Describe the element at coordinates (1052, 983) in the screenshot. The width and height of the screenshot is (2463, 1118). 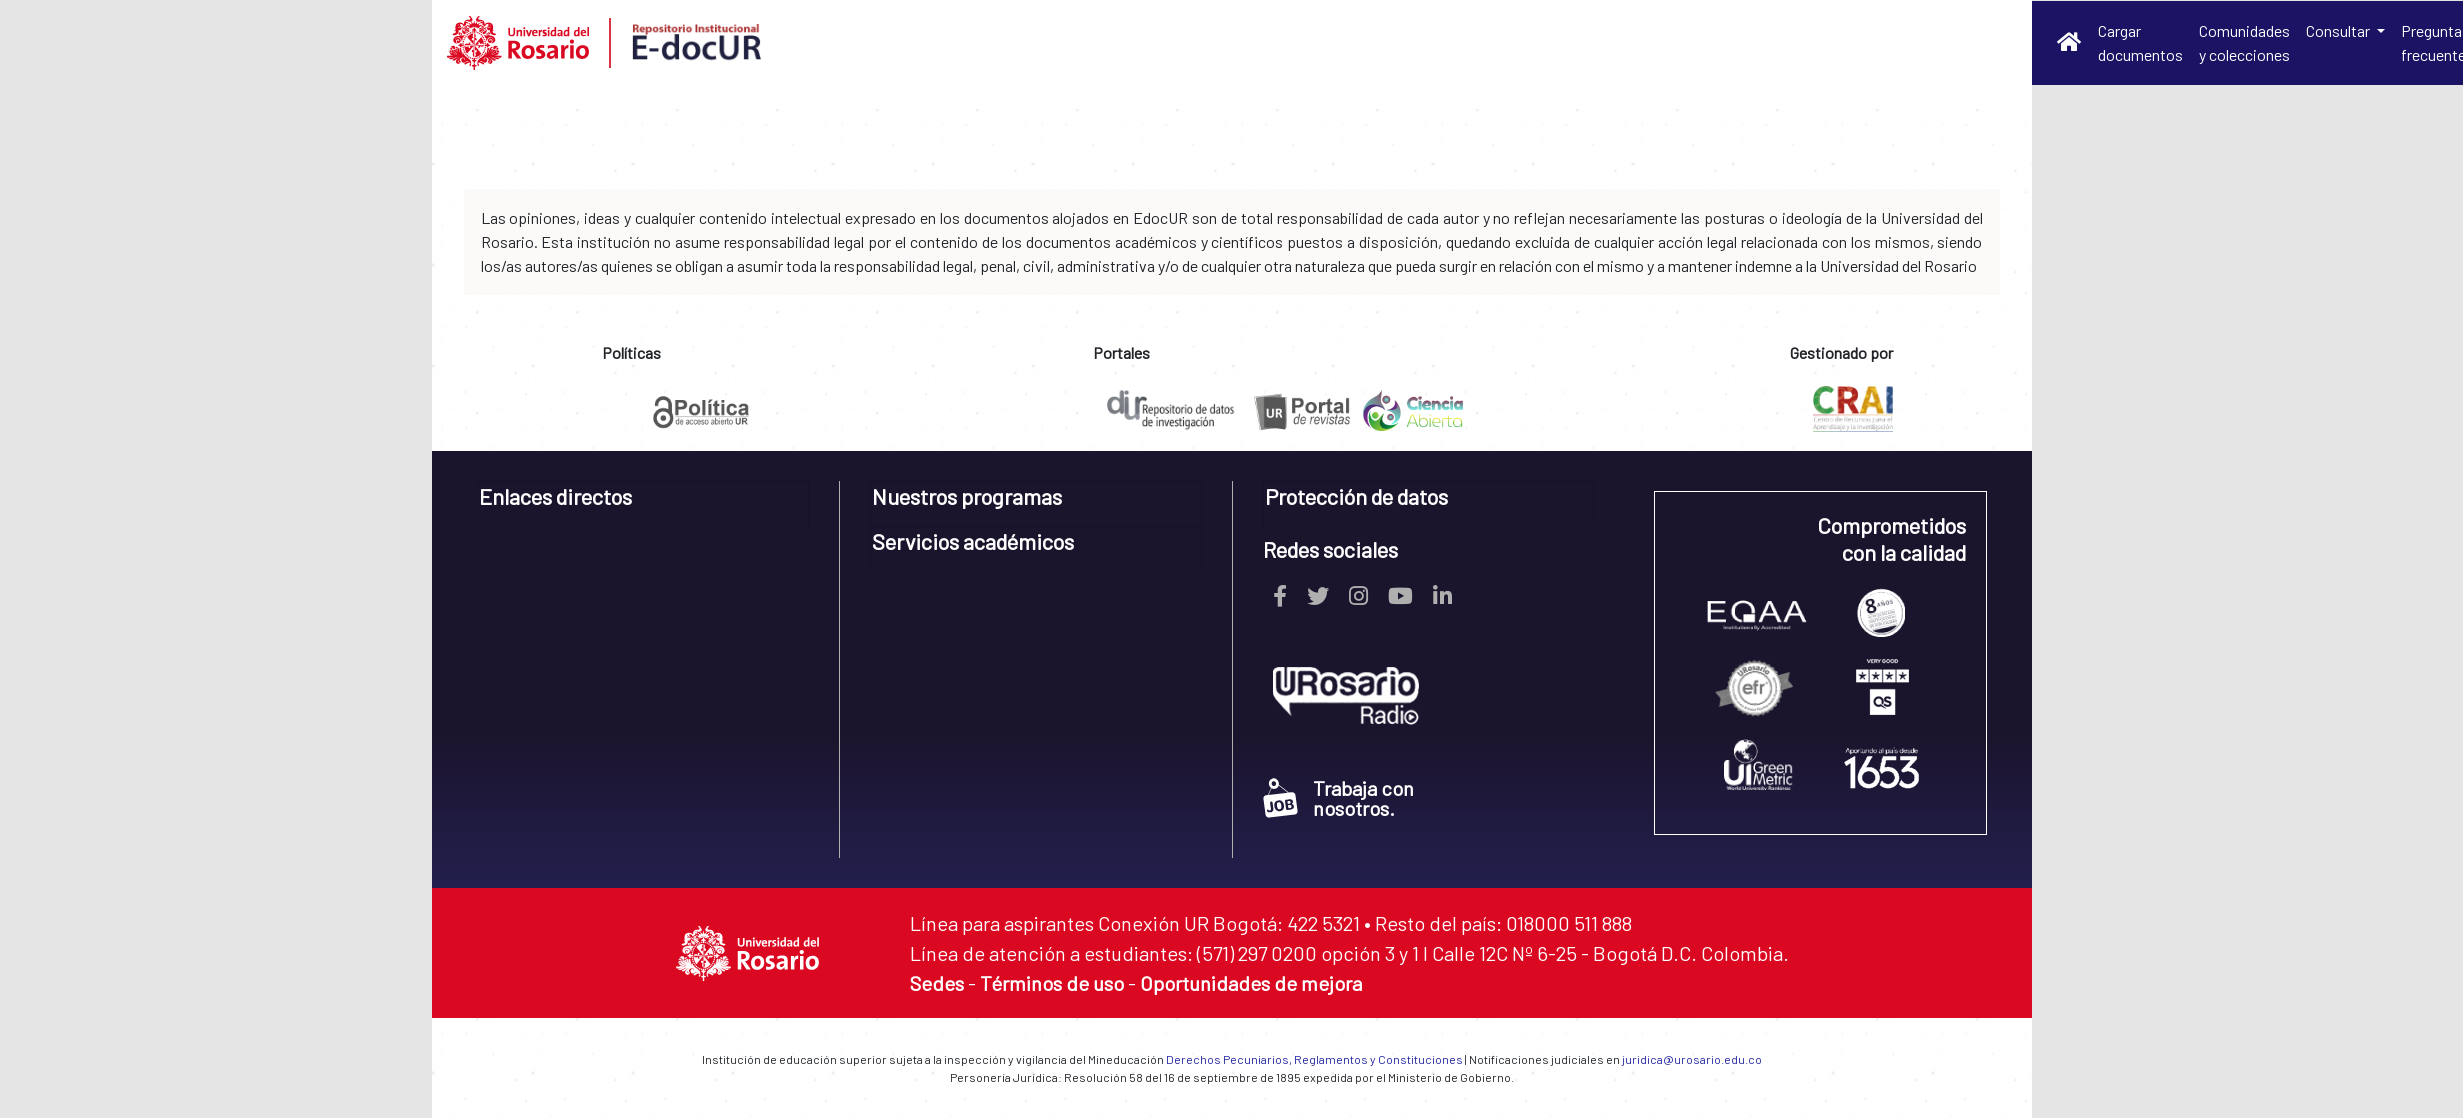
I see `Términos de uso` at that location.